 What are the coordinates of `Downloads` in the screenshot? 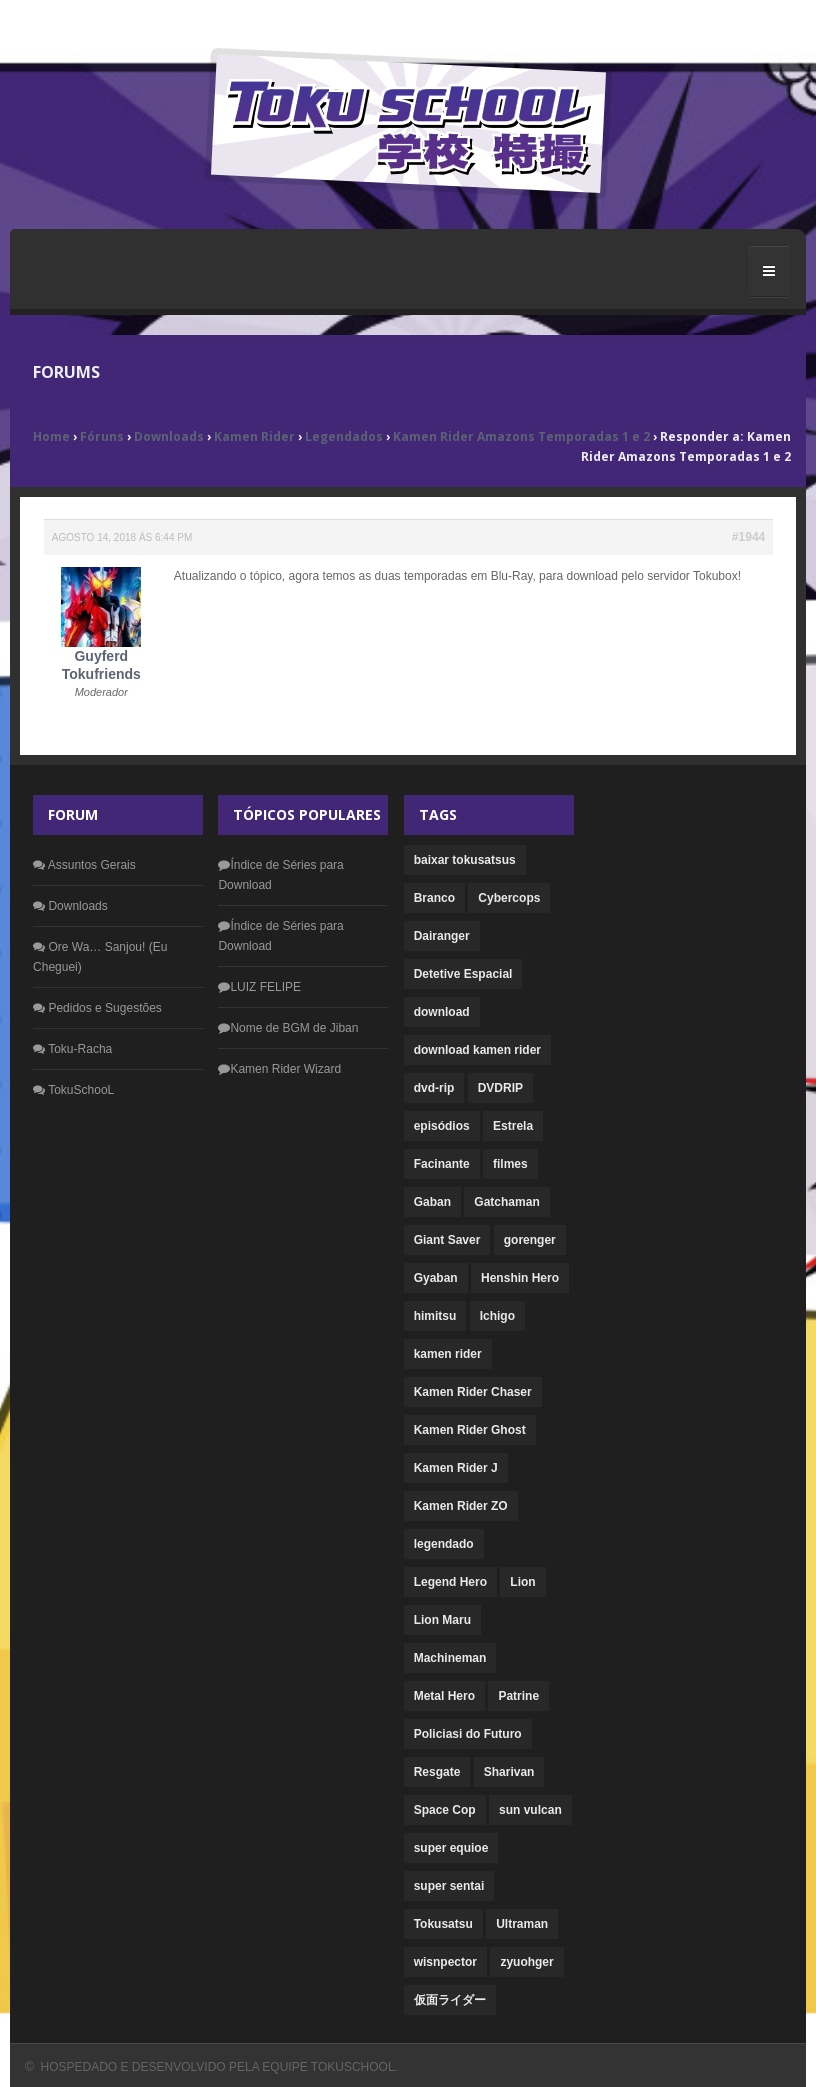 It's located at (169, 436).